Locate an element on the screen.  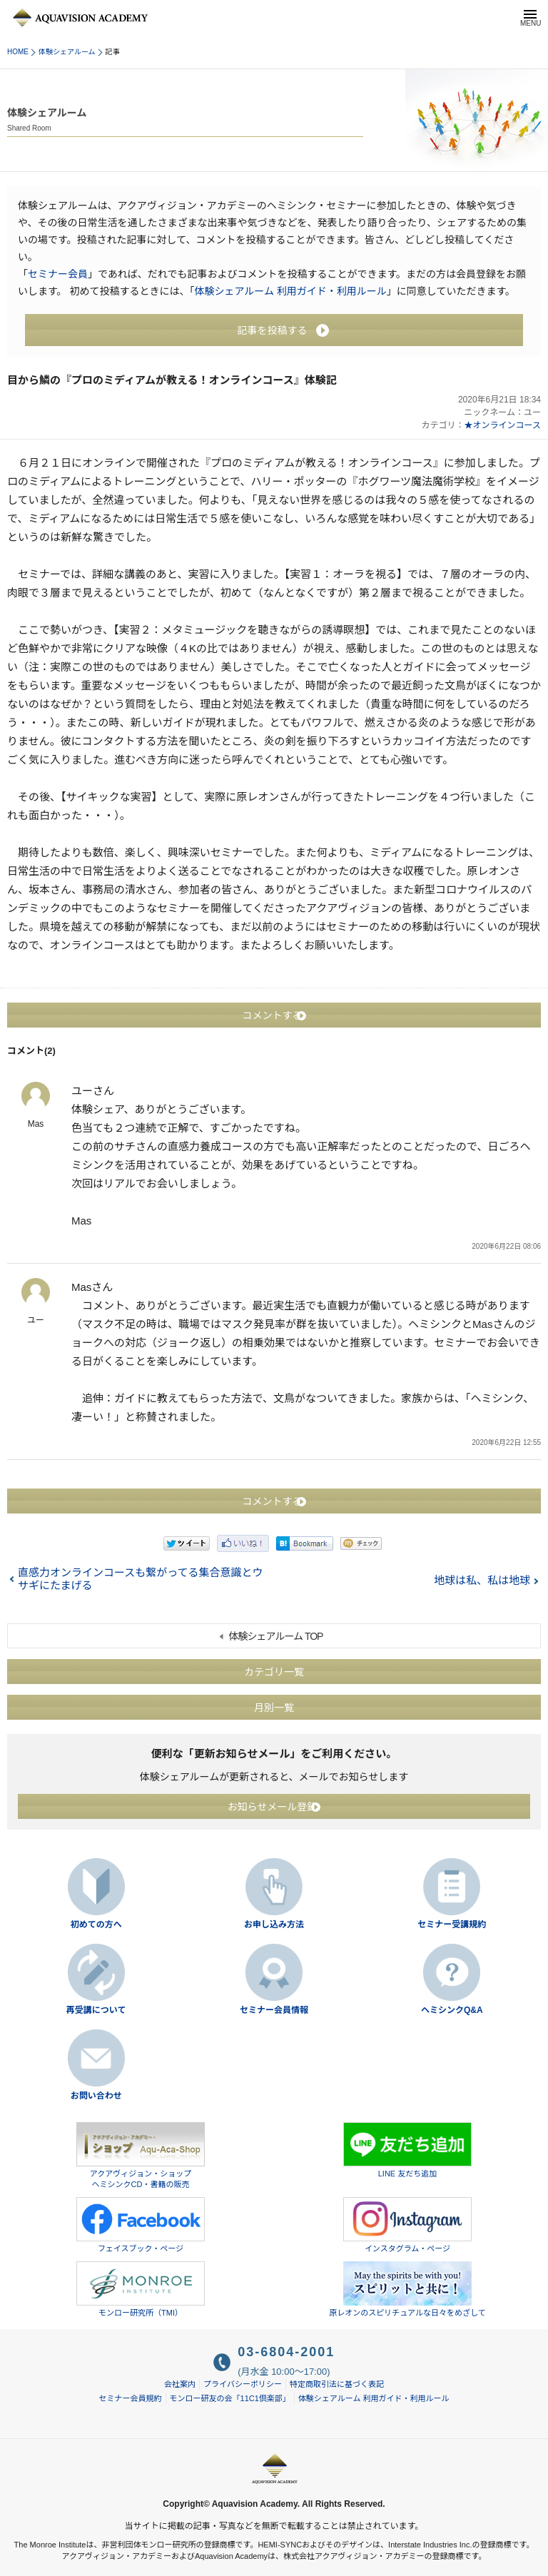
直感力オンラインコースも繋がってる集合意識とウサギにたまげる is located at coordinates (140, 1578).